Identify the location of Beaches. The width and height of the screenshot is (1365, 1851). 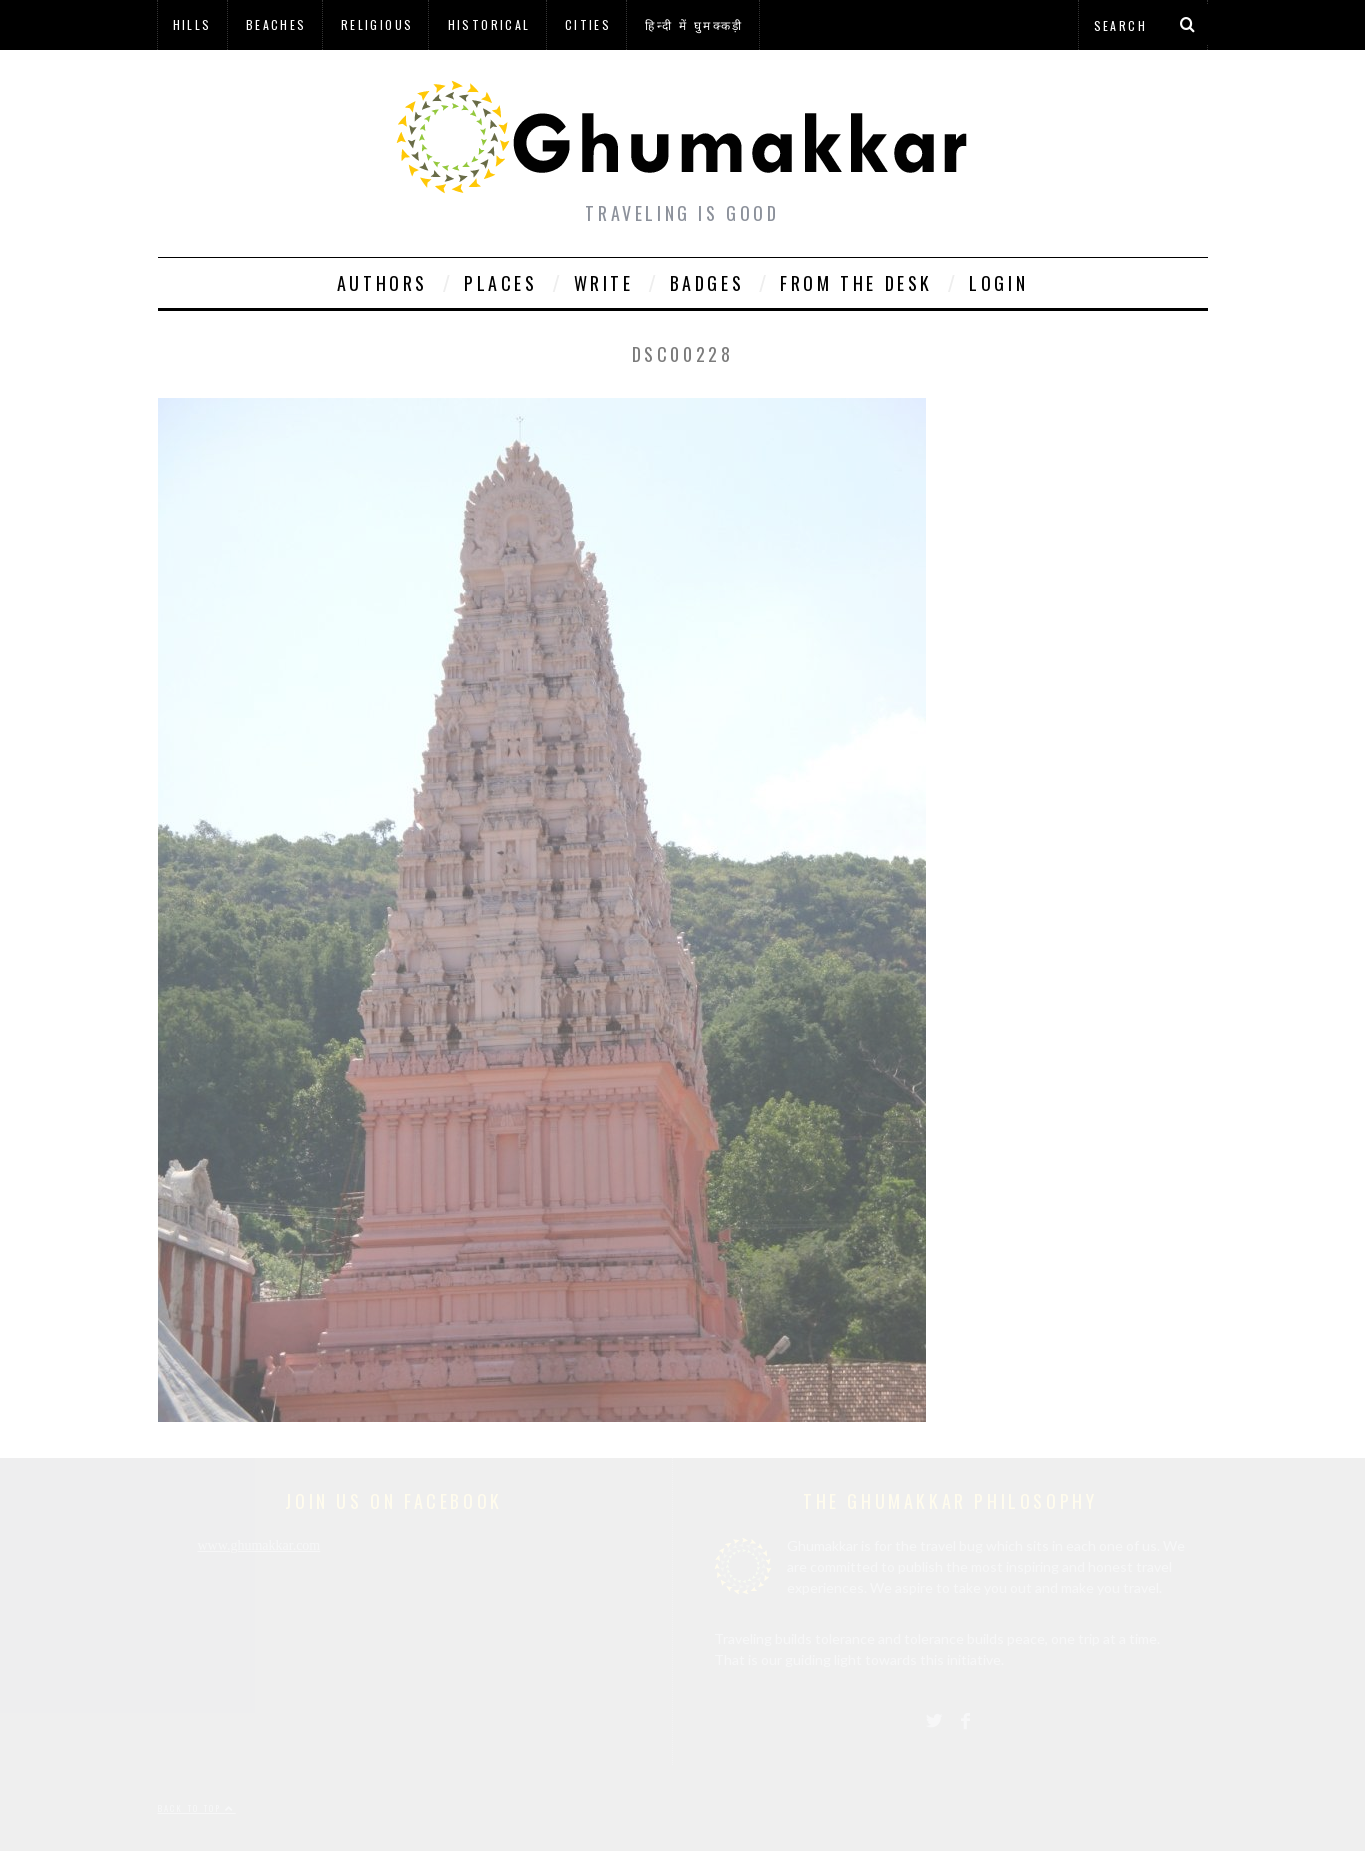
(276, 24).